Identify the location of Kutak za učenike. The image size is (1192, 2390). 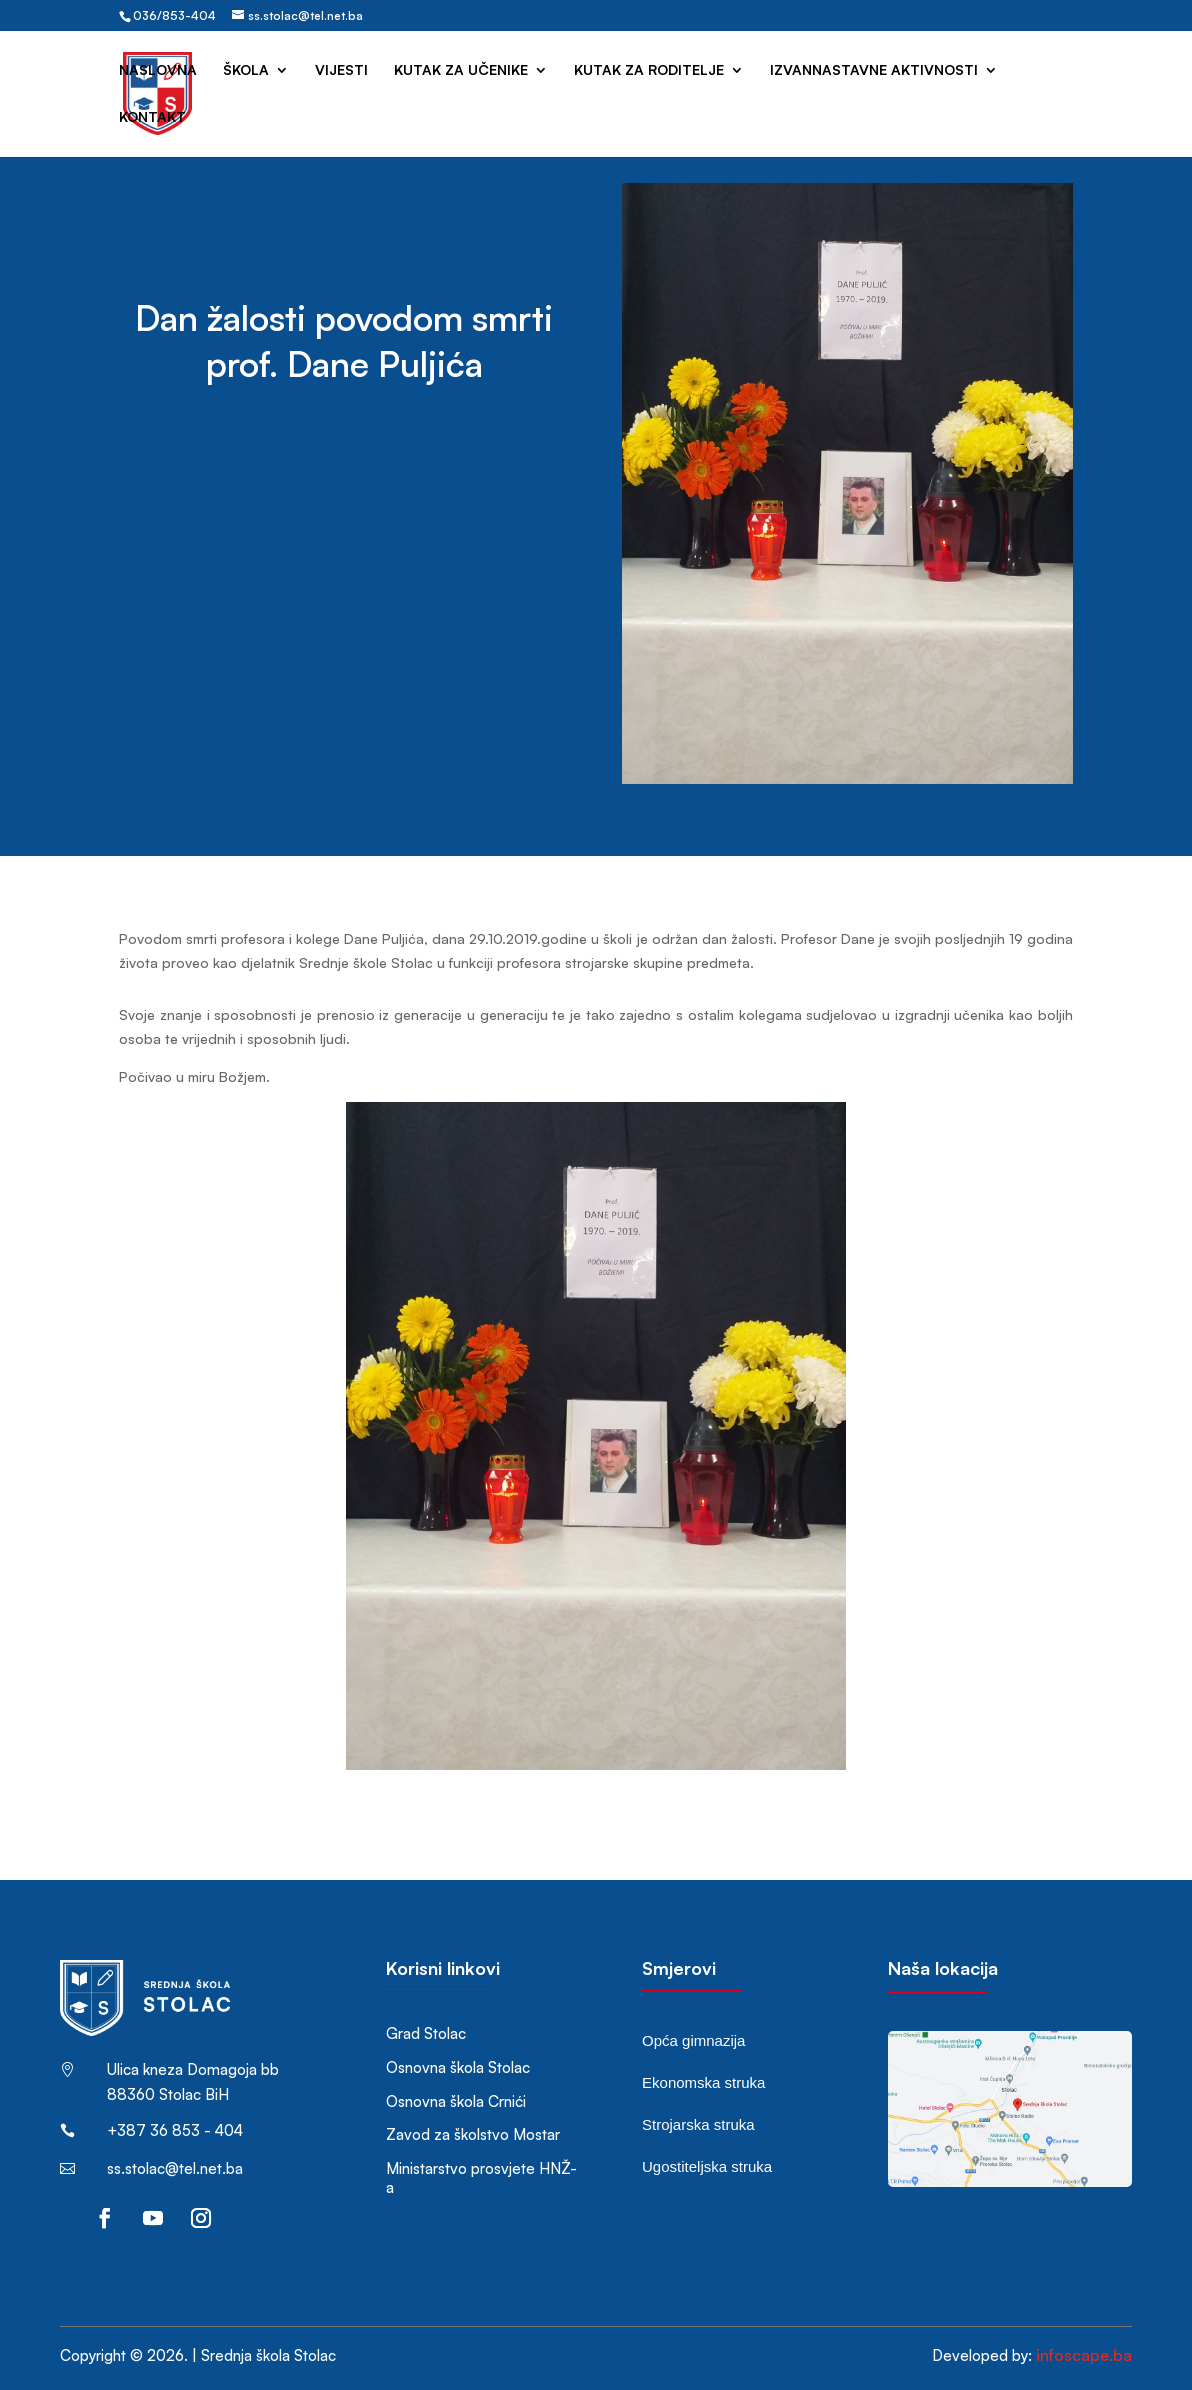
(461, 70).